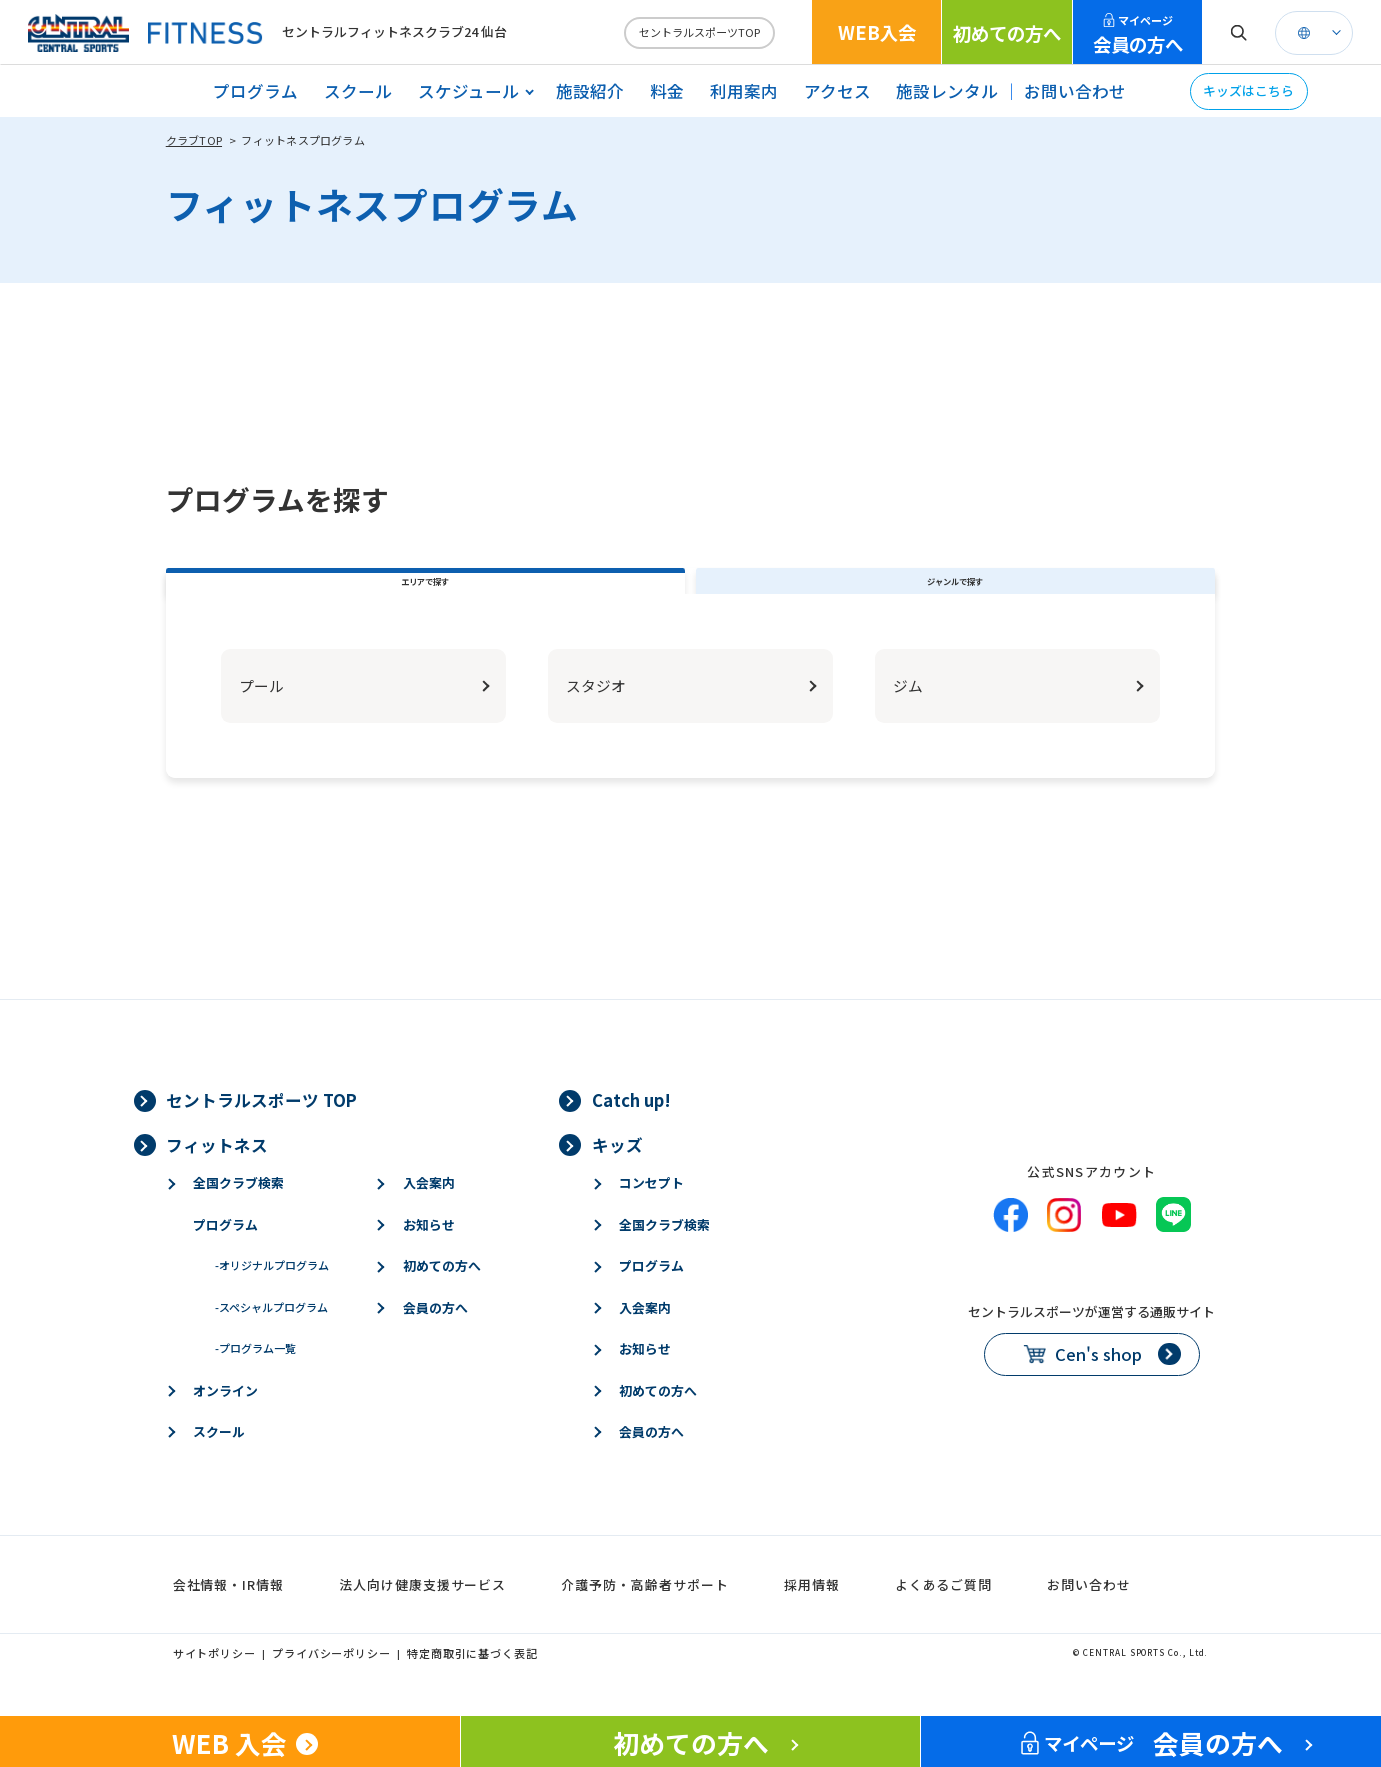 This screenshot has width=1381, height=1767. Describe the element at coordinates (331, 1684) in the screenshot. I see `プライバシーポリシー` at that location.